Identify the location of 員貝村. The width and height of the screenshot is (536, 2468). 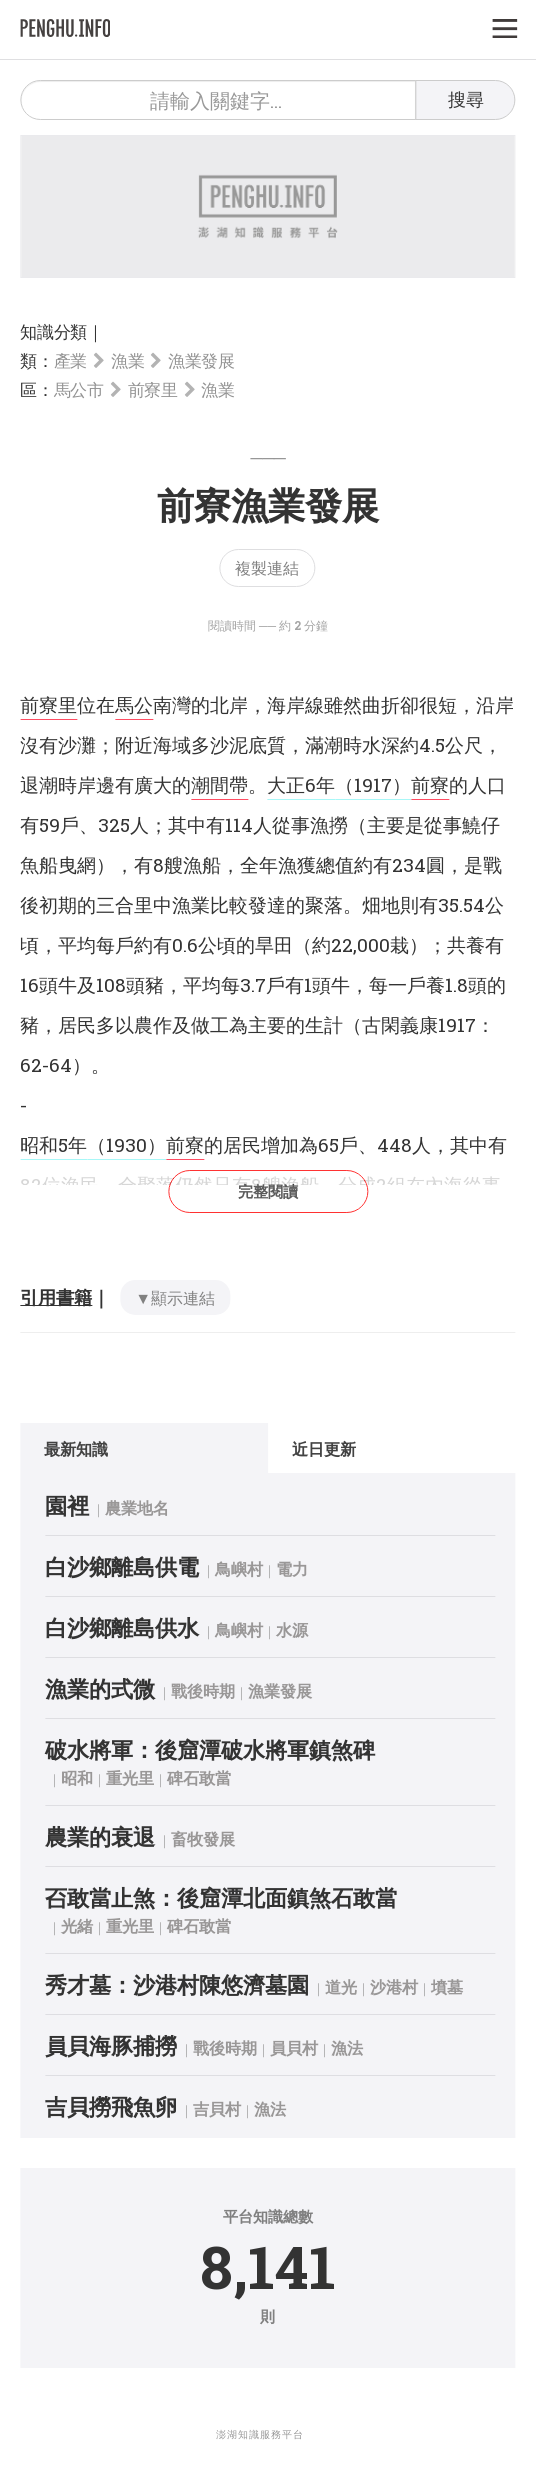
(294, 2047).